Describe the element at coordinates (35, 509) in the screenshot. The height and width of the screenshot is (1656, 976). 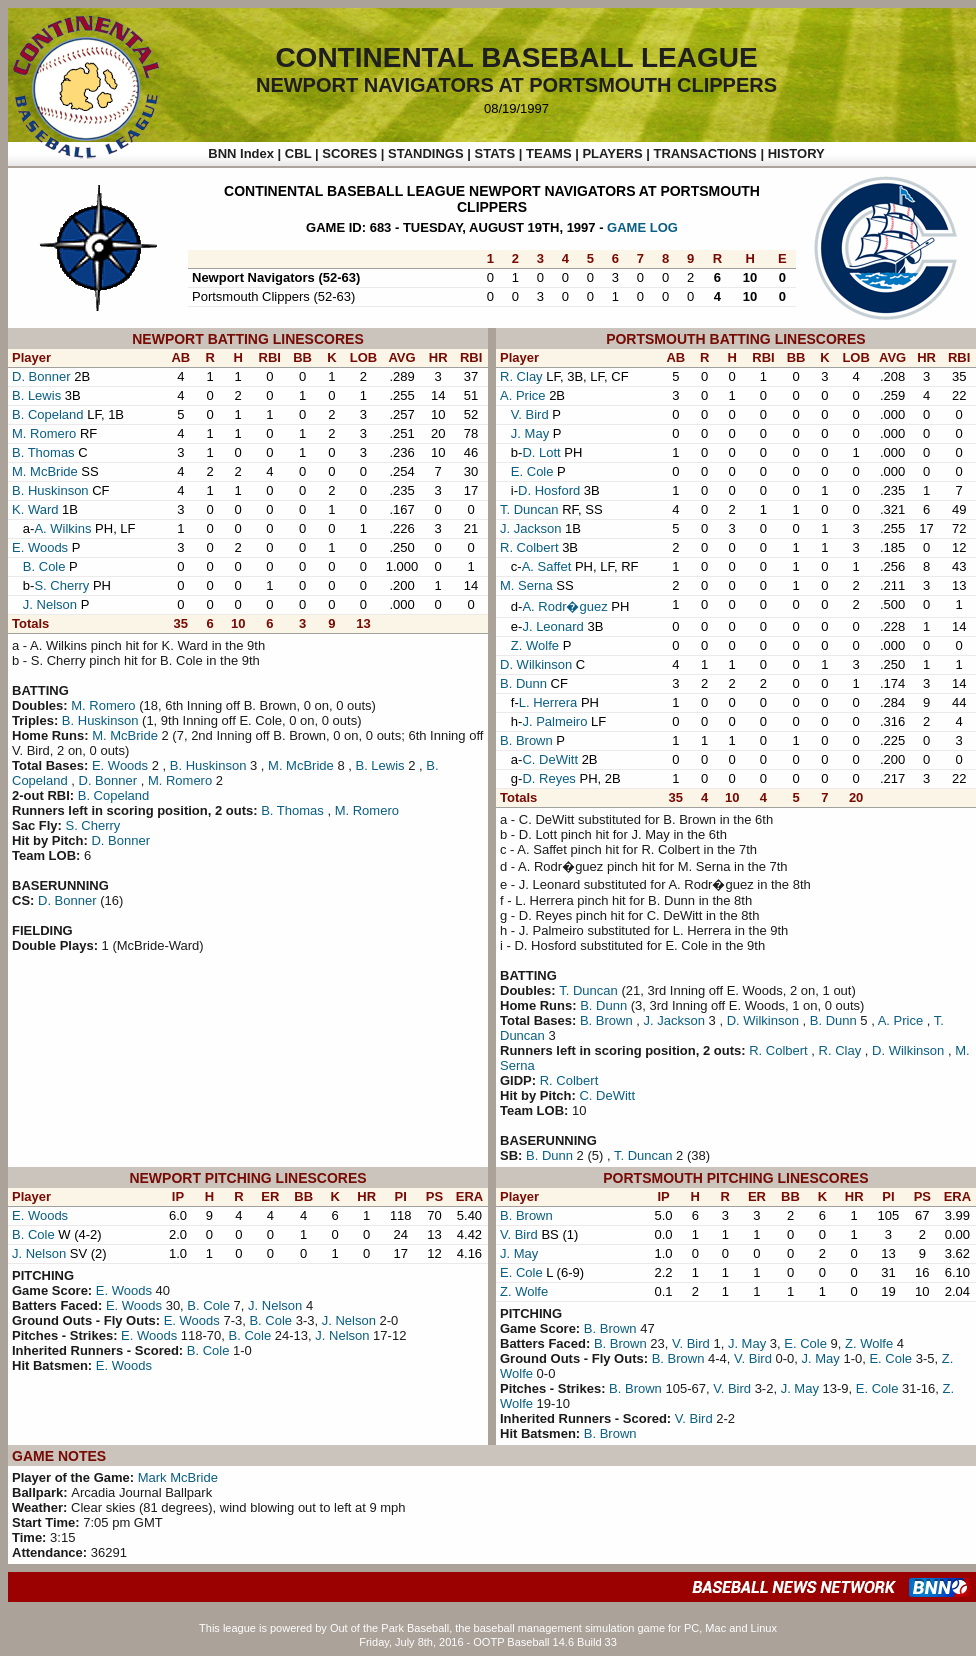
I see `K. Ward` at that location.